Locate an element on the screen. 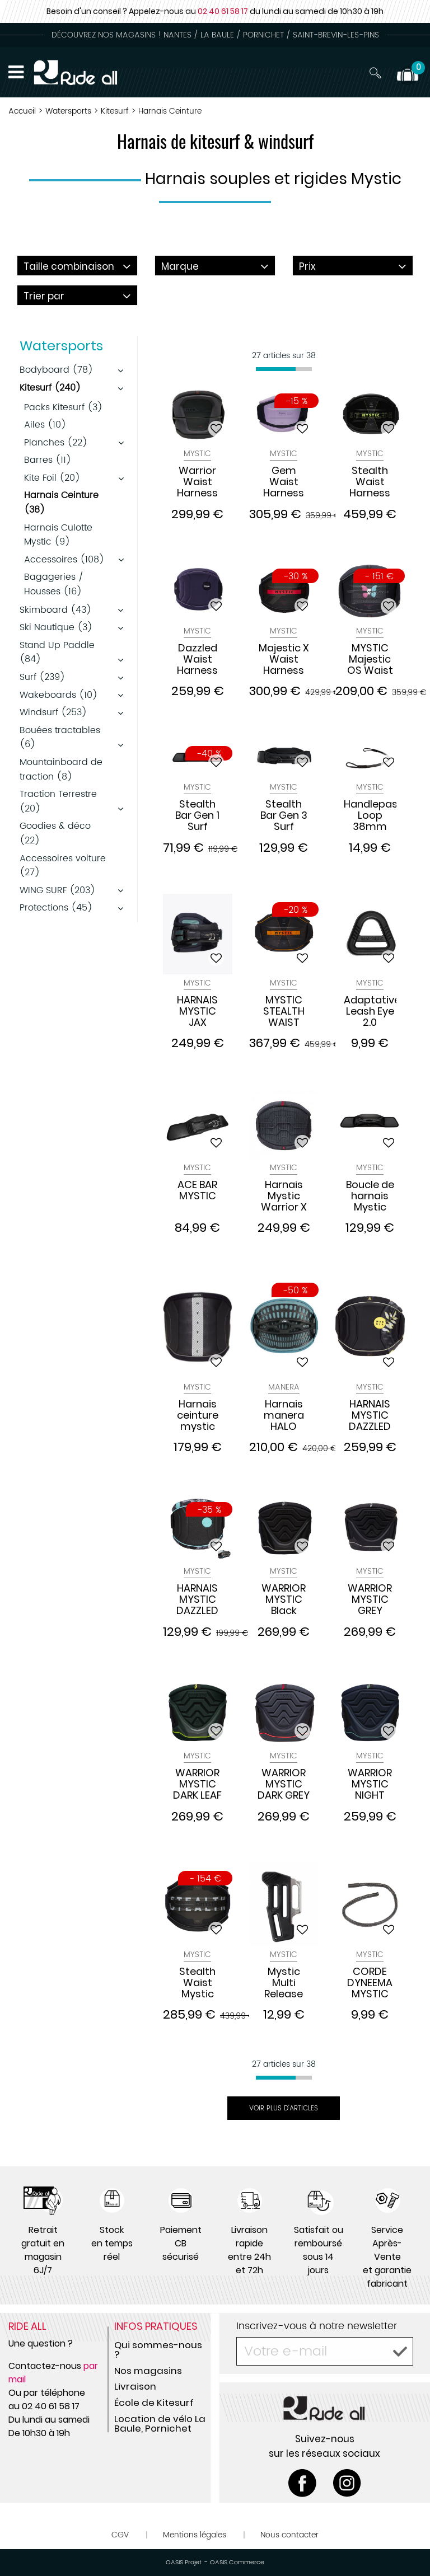 This screenshot has height=2576, width=430. Majestic X Waist Harness is located at coordinates (284, 659).